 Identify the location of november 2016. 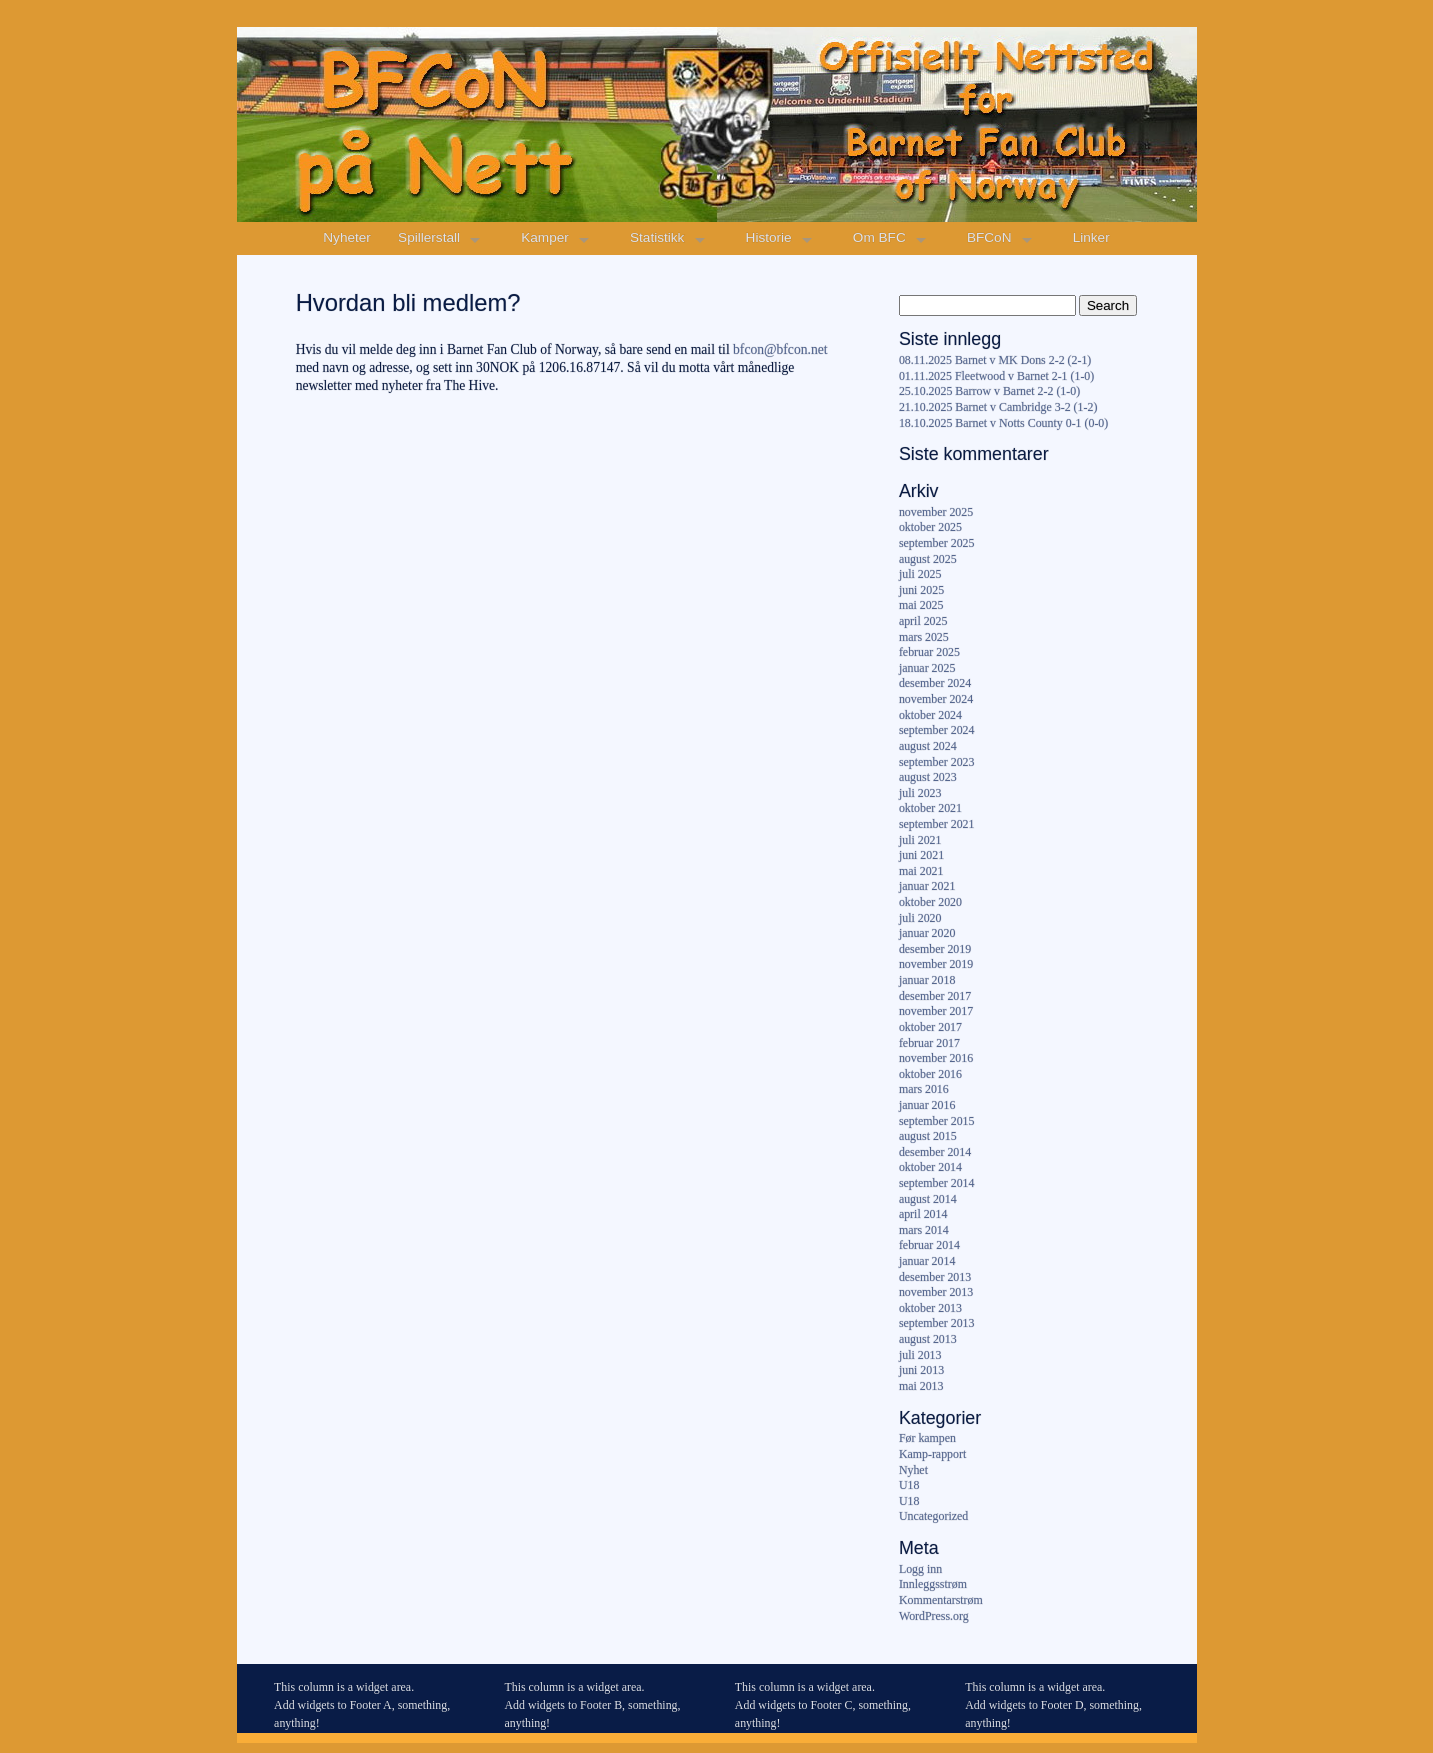
(936, 1058).